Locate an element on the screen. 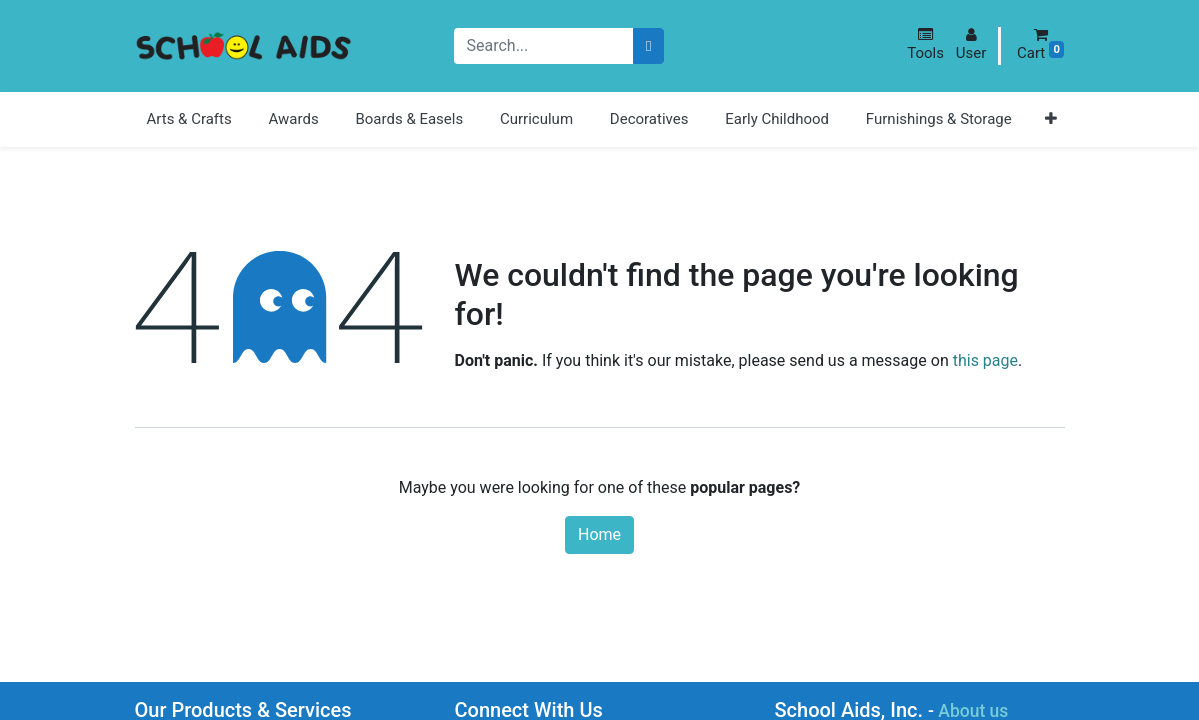 This screenshot has width=1199, height=720. [button] is located at coordinates (925, 44).